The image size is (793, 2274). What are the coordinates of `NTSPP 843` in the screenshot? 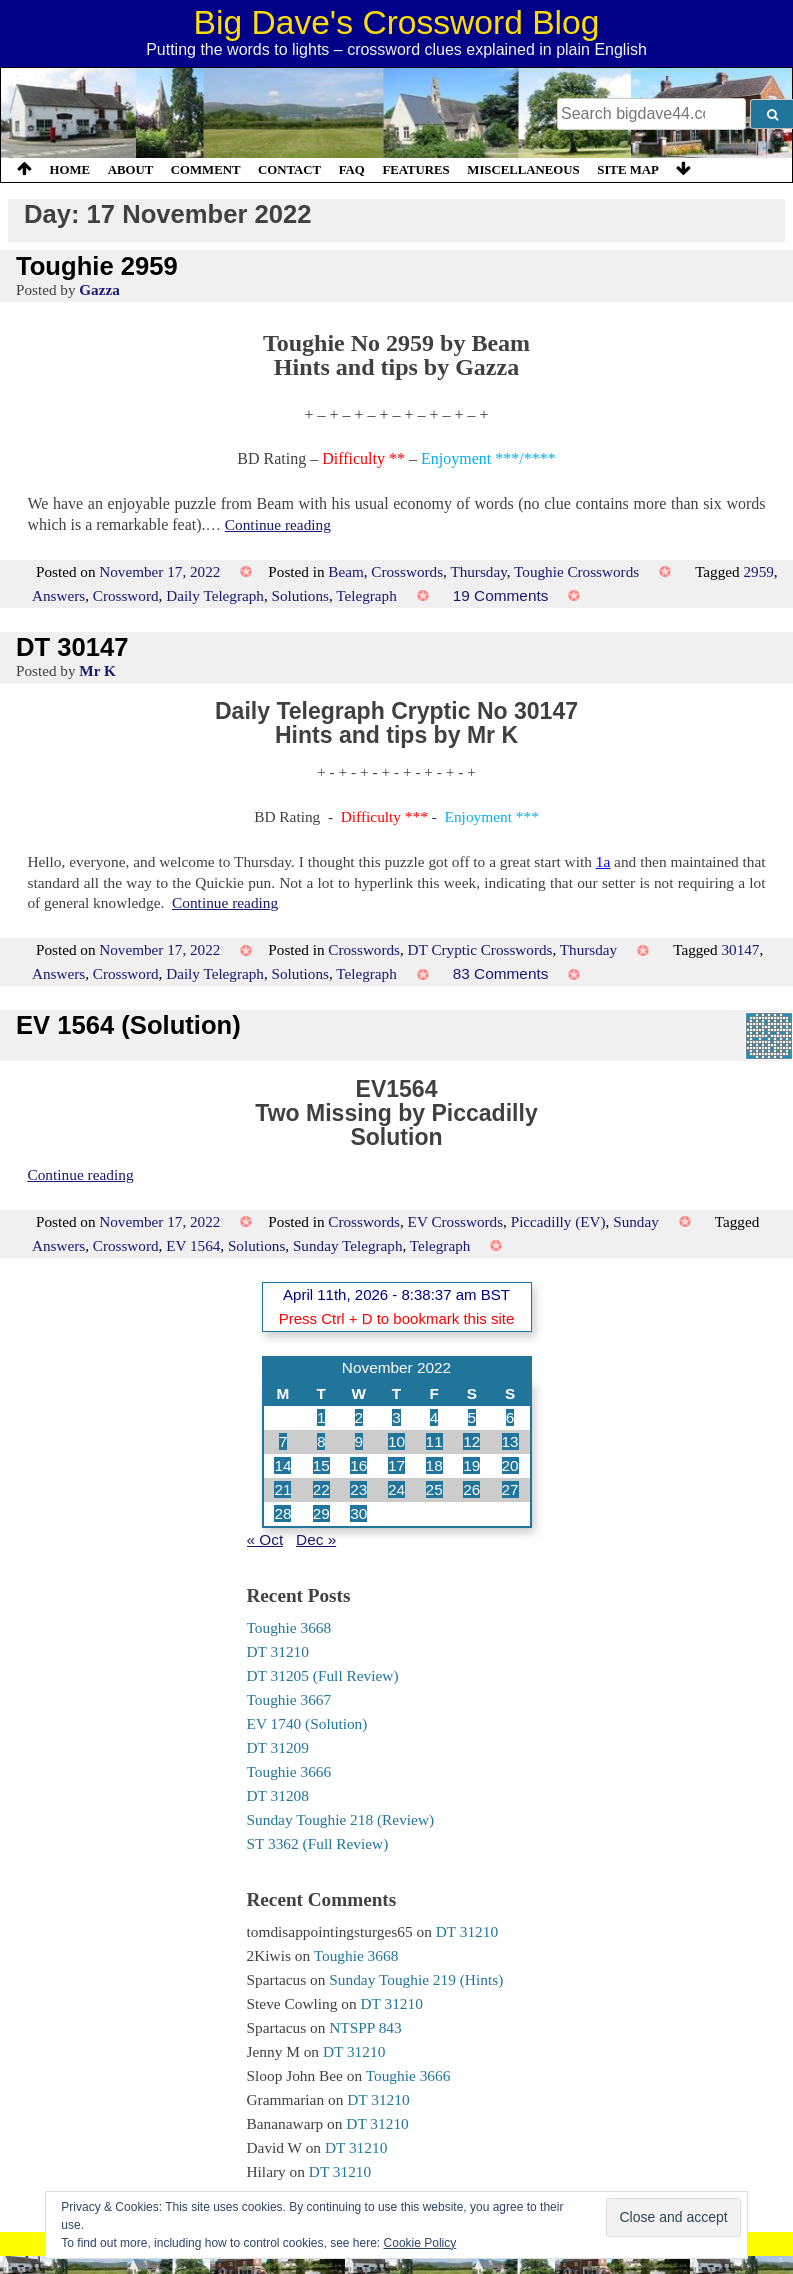 It's located at (365, 2027).